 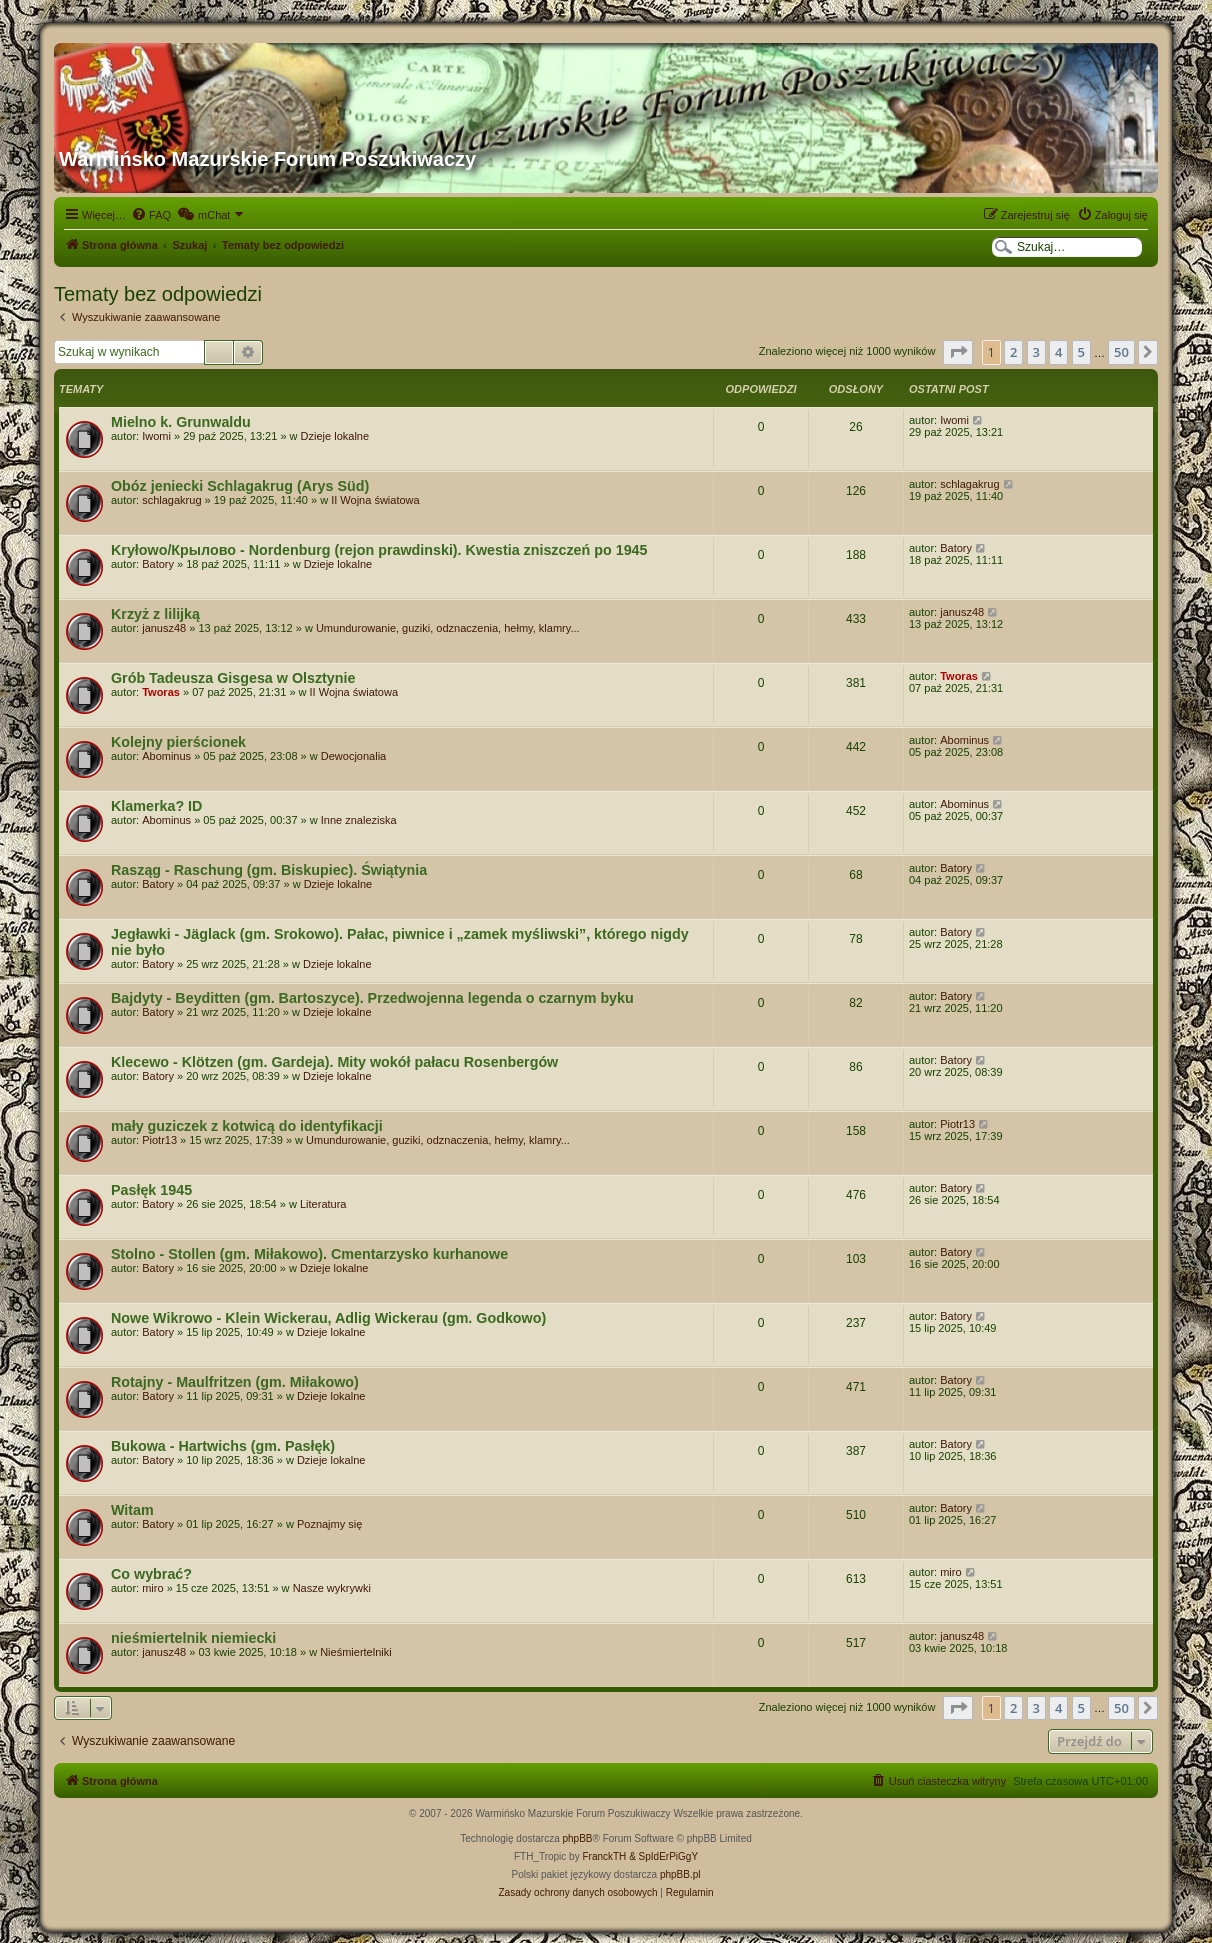 What do you see at coordinates (1121, 352) in the screenshot?
I see `50 [button]` at bounding box center [1121, 352].